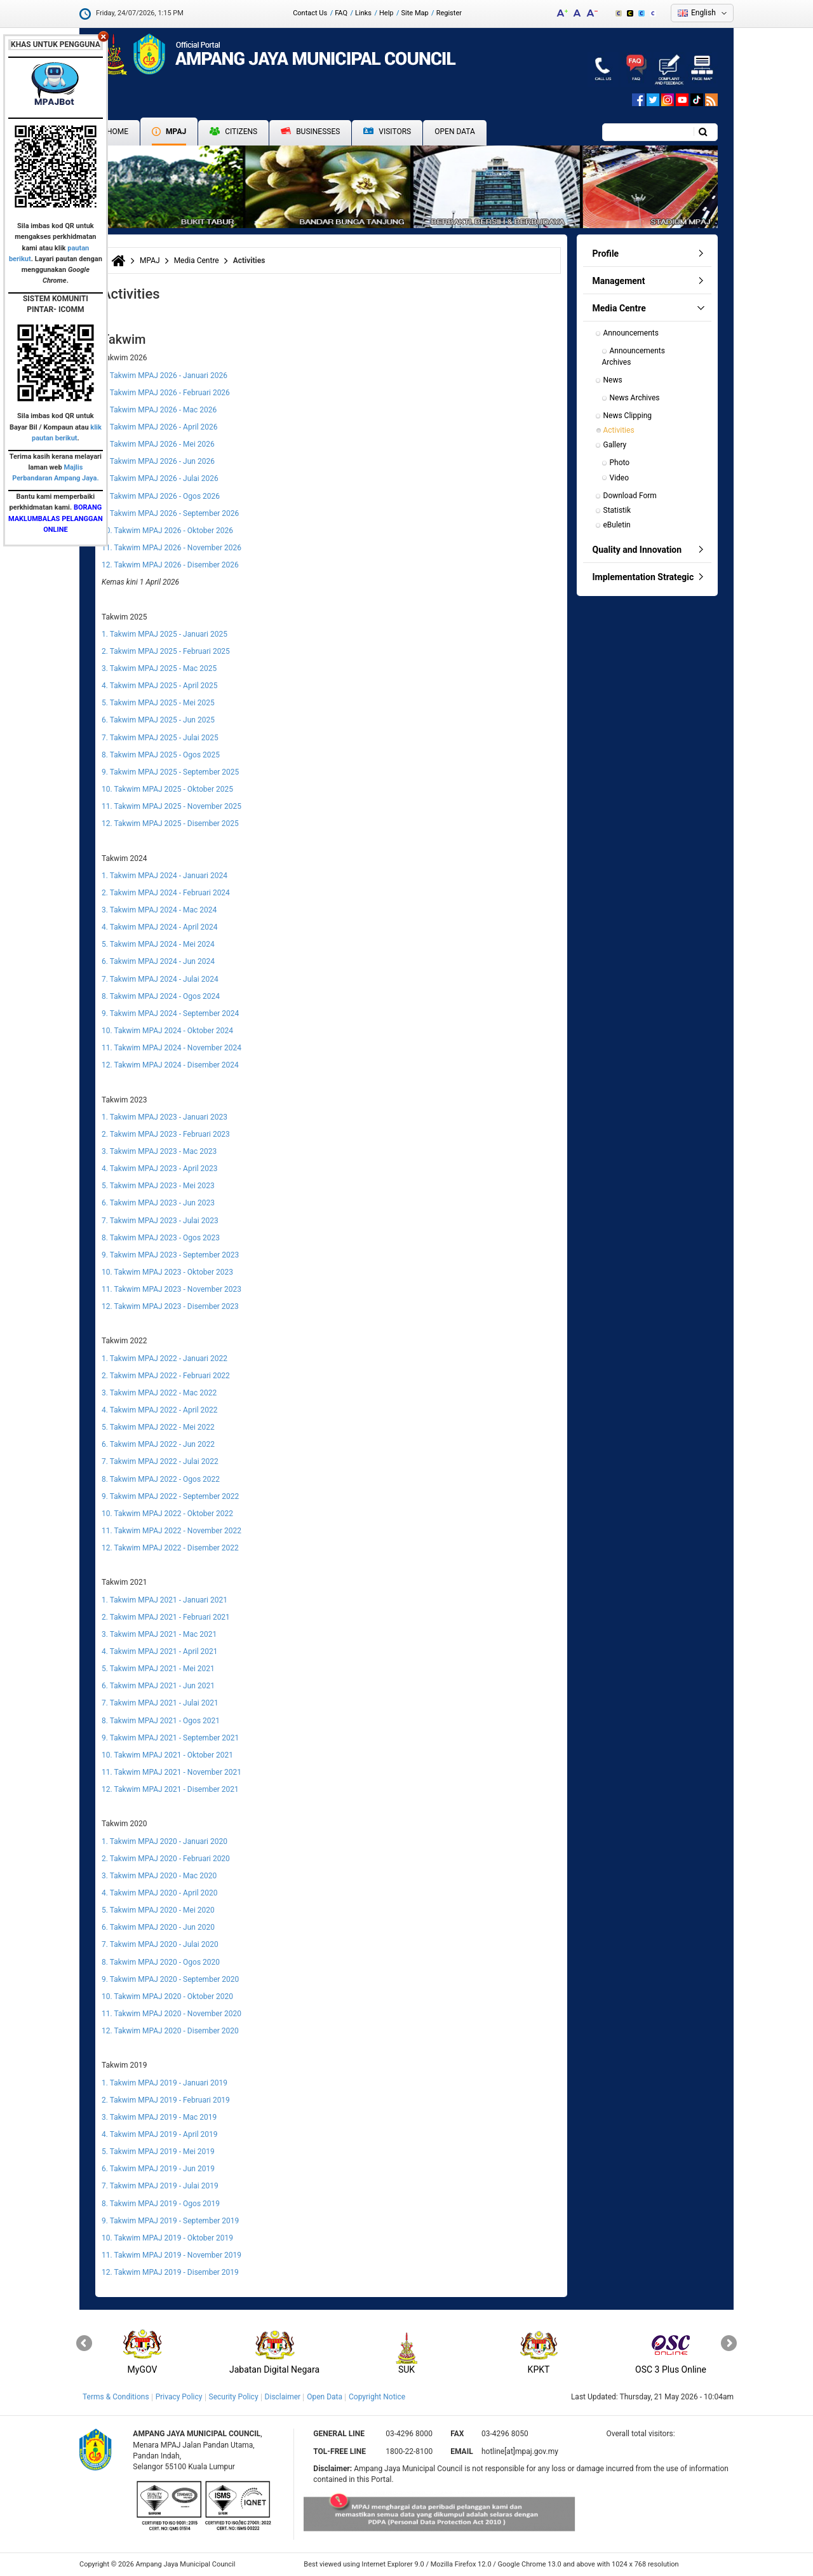  I want to click on 4. Takwim MPAJ 2022 - April 2022, so click(160, 1410).